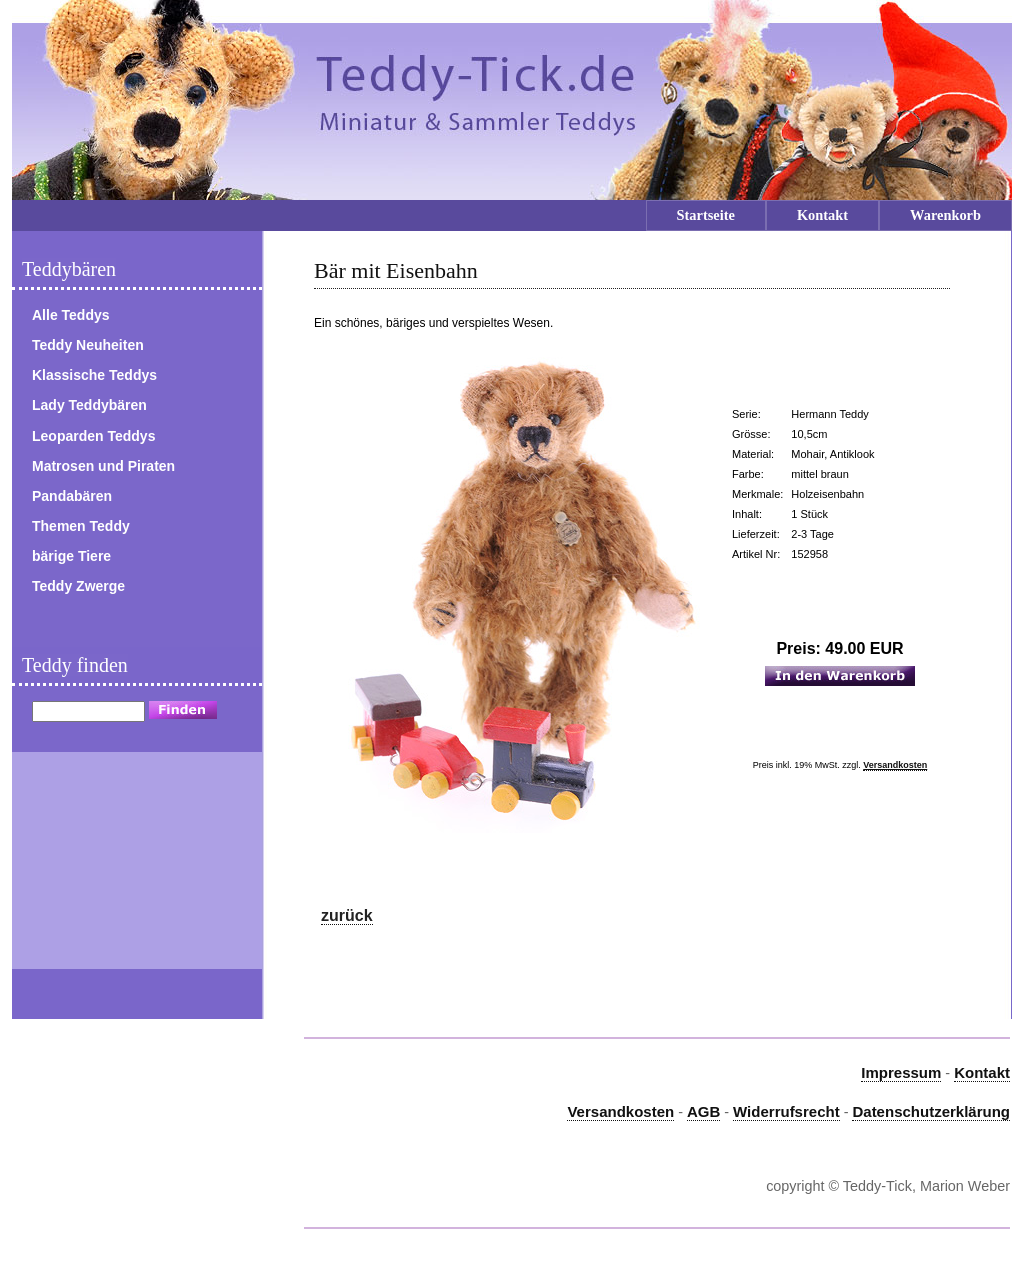 The width and height of the screenshot is (1024, 1284). Describe the element at coordinates (71, 315) in the screenshot. I see `Alle Teddys` at that location.